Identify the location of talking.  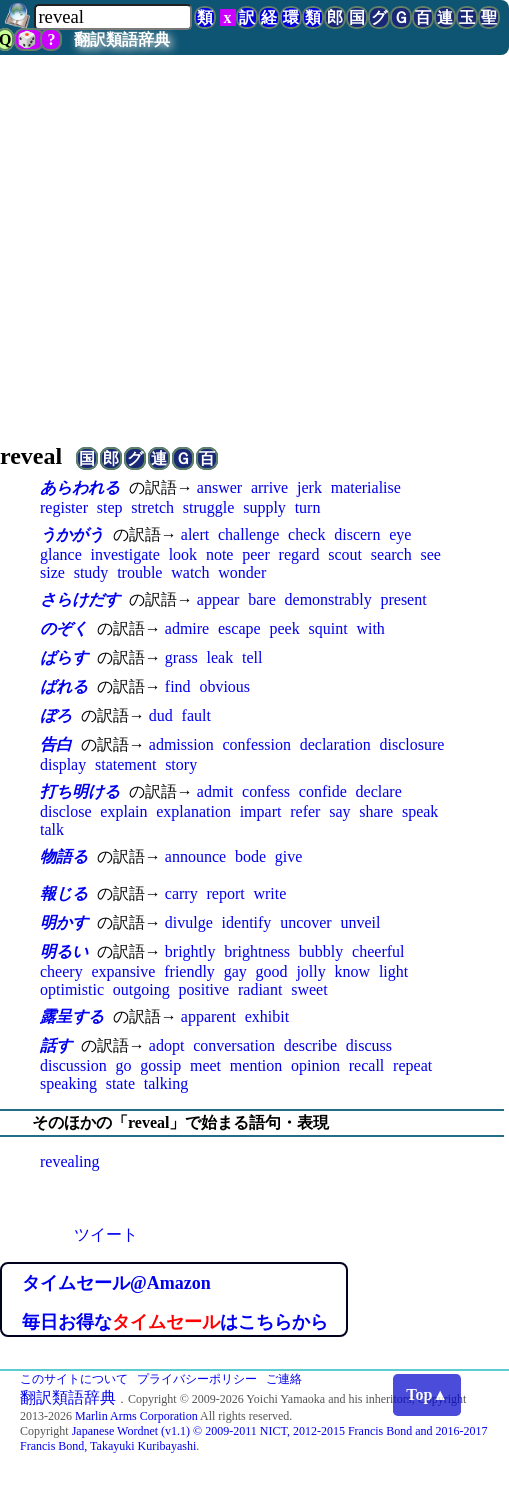
(166, 1083).